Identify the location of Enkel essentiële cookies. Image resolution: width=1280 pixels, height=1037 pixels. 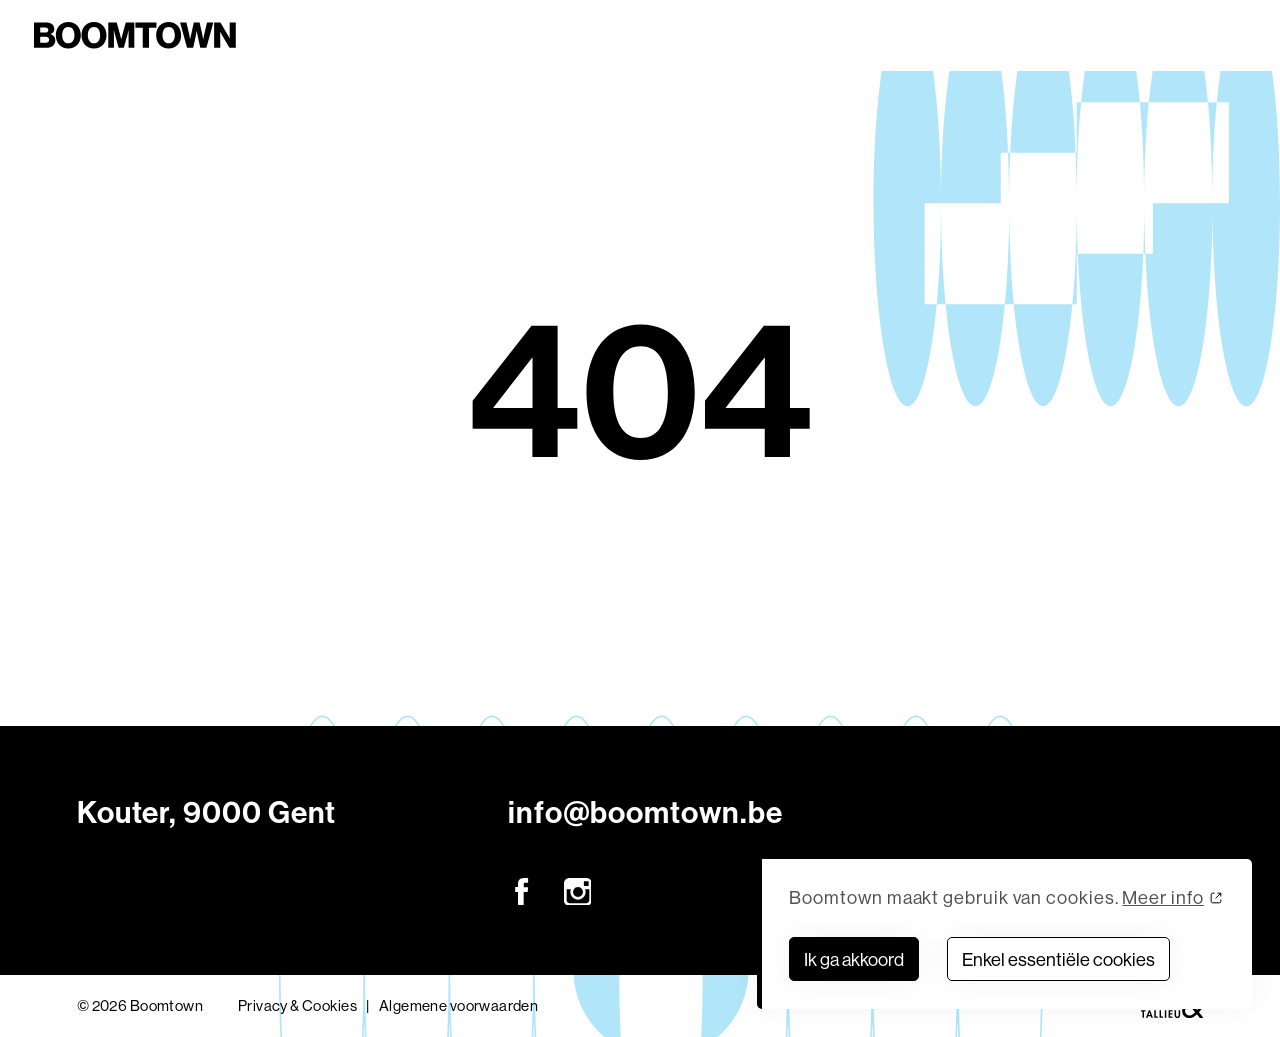
(1058, 959).